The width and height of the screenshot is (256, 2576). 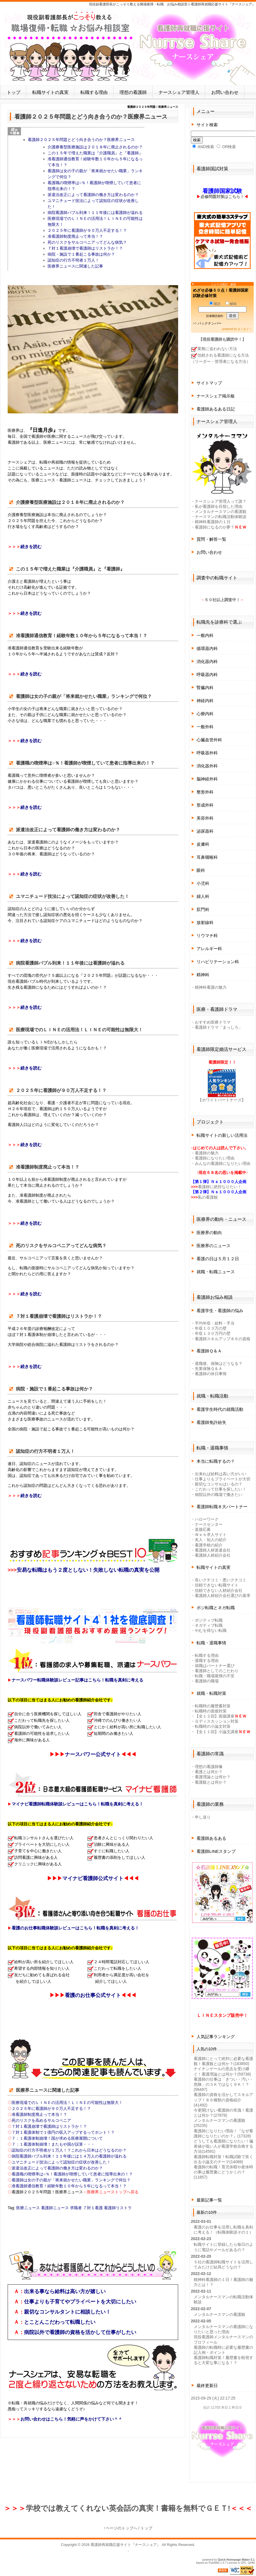 What do you see at coordinates (222, 1163) in the screenshot?
I see `みんなの看護師になりたい理由` at bounding box center [222, 1163].